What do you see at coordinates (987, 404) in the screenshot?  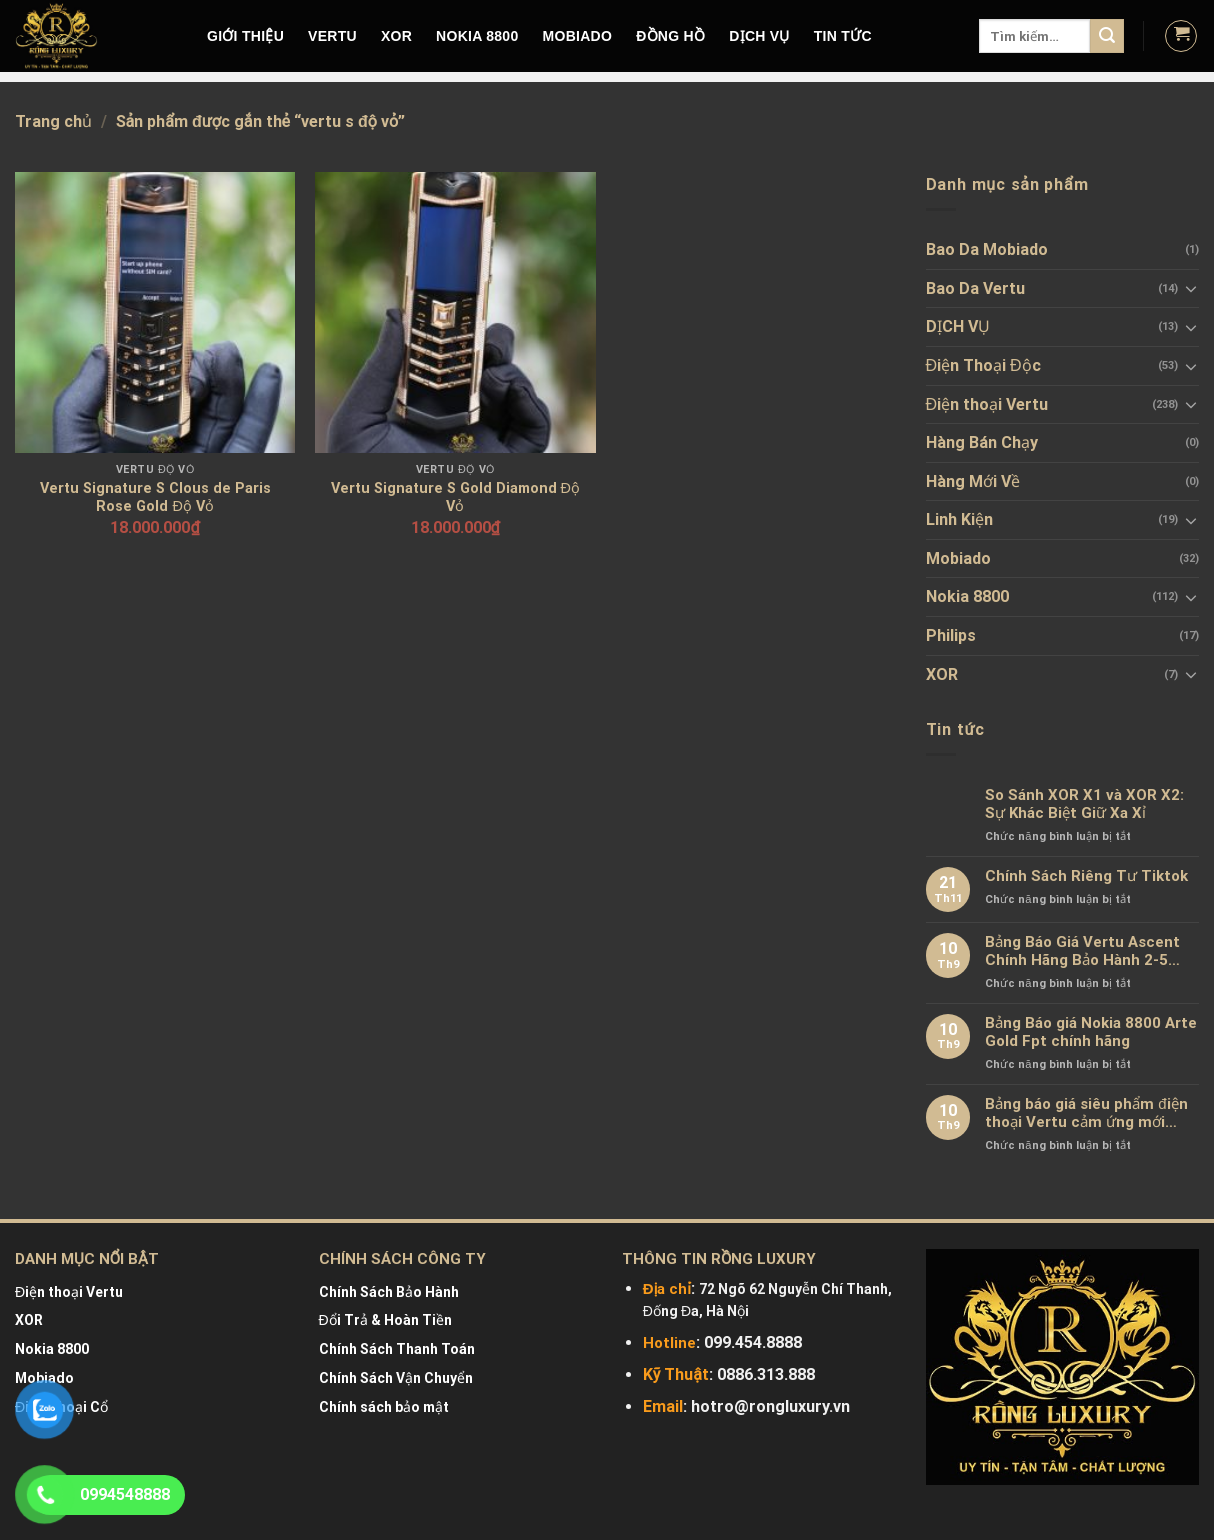 I see `Điện thoại Vertu` at bounding box center [987, 404].